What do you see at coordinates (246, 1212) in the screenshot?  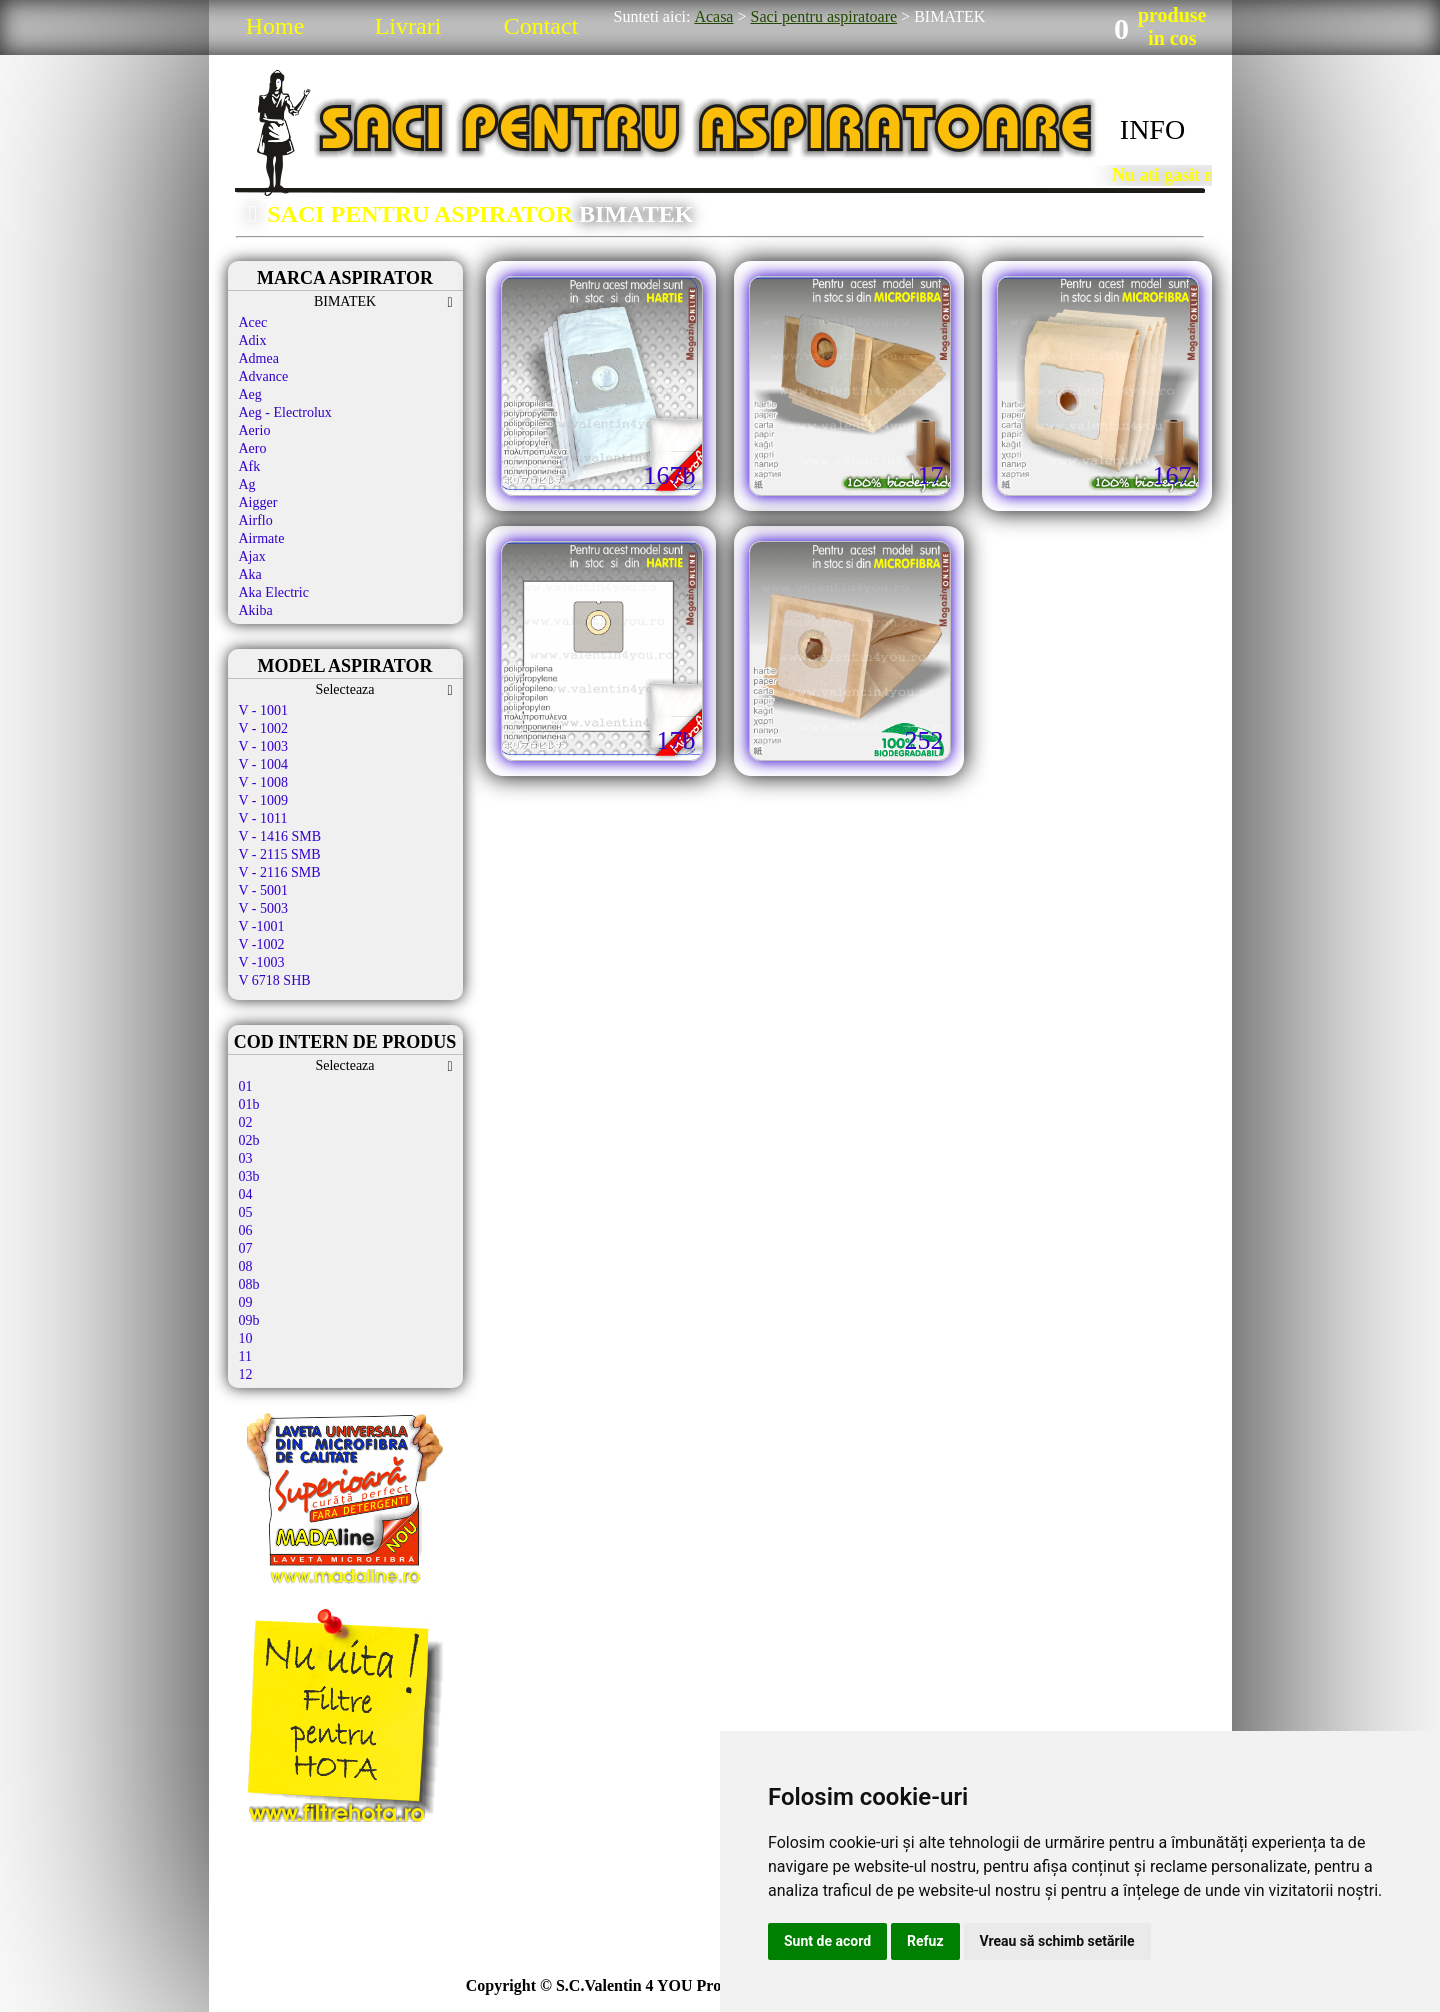 I see `05` at bounding box center [246, 1212].